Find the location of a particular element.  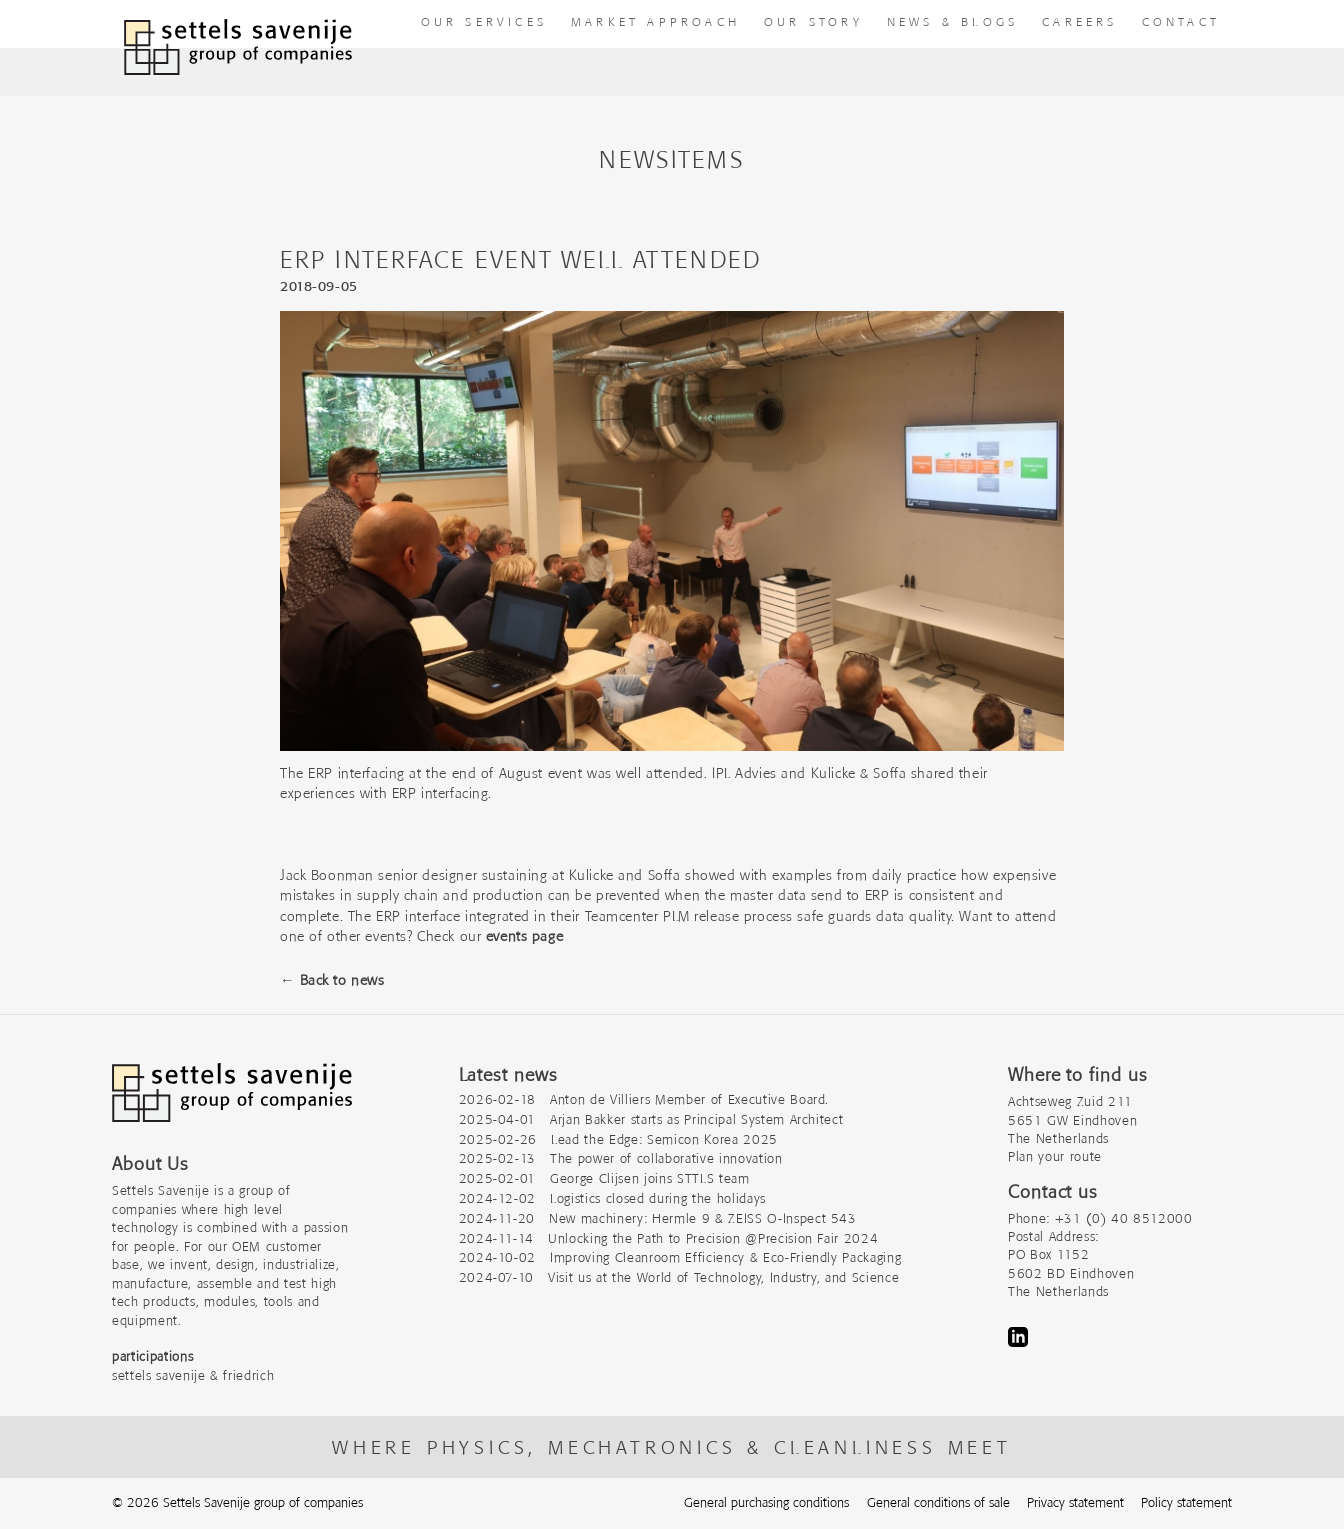

2024-07-10 Visit us at the World of Technology, Industry, and Science is located at coordinates (679, 1277).